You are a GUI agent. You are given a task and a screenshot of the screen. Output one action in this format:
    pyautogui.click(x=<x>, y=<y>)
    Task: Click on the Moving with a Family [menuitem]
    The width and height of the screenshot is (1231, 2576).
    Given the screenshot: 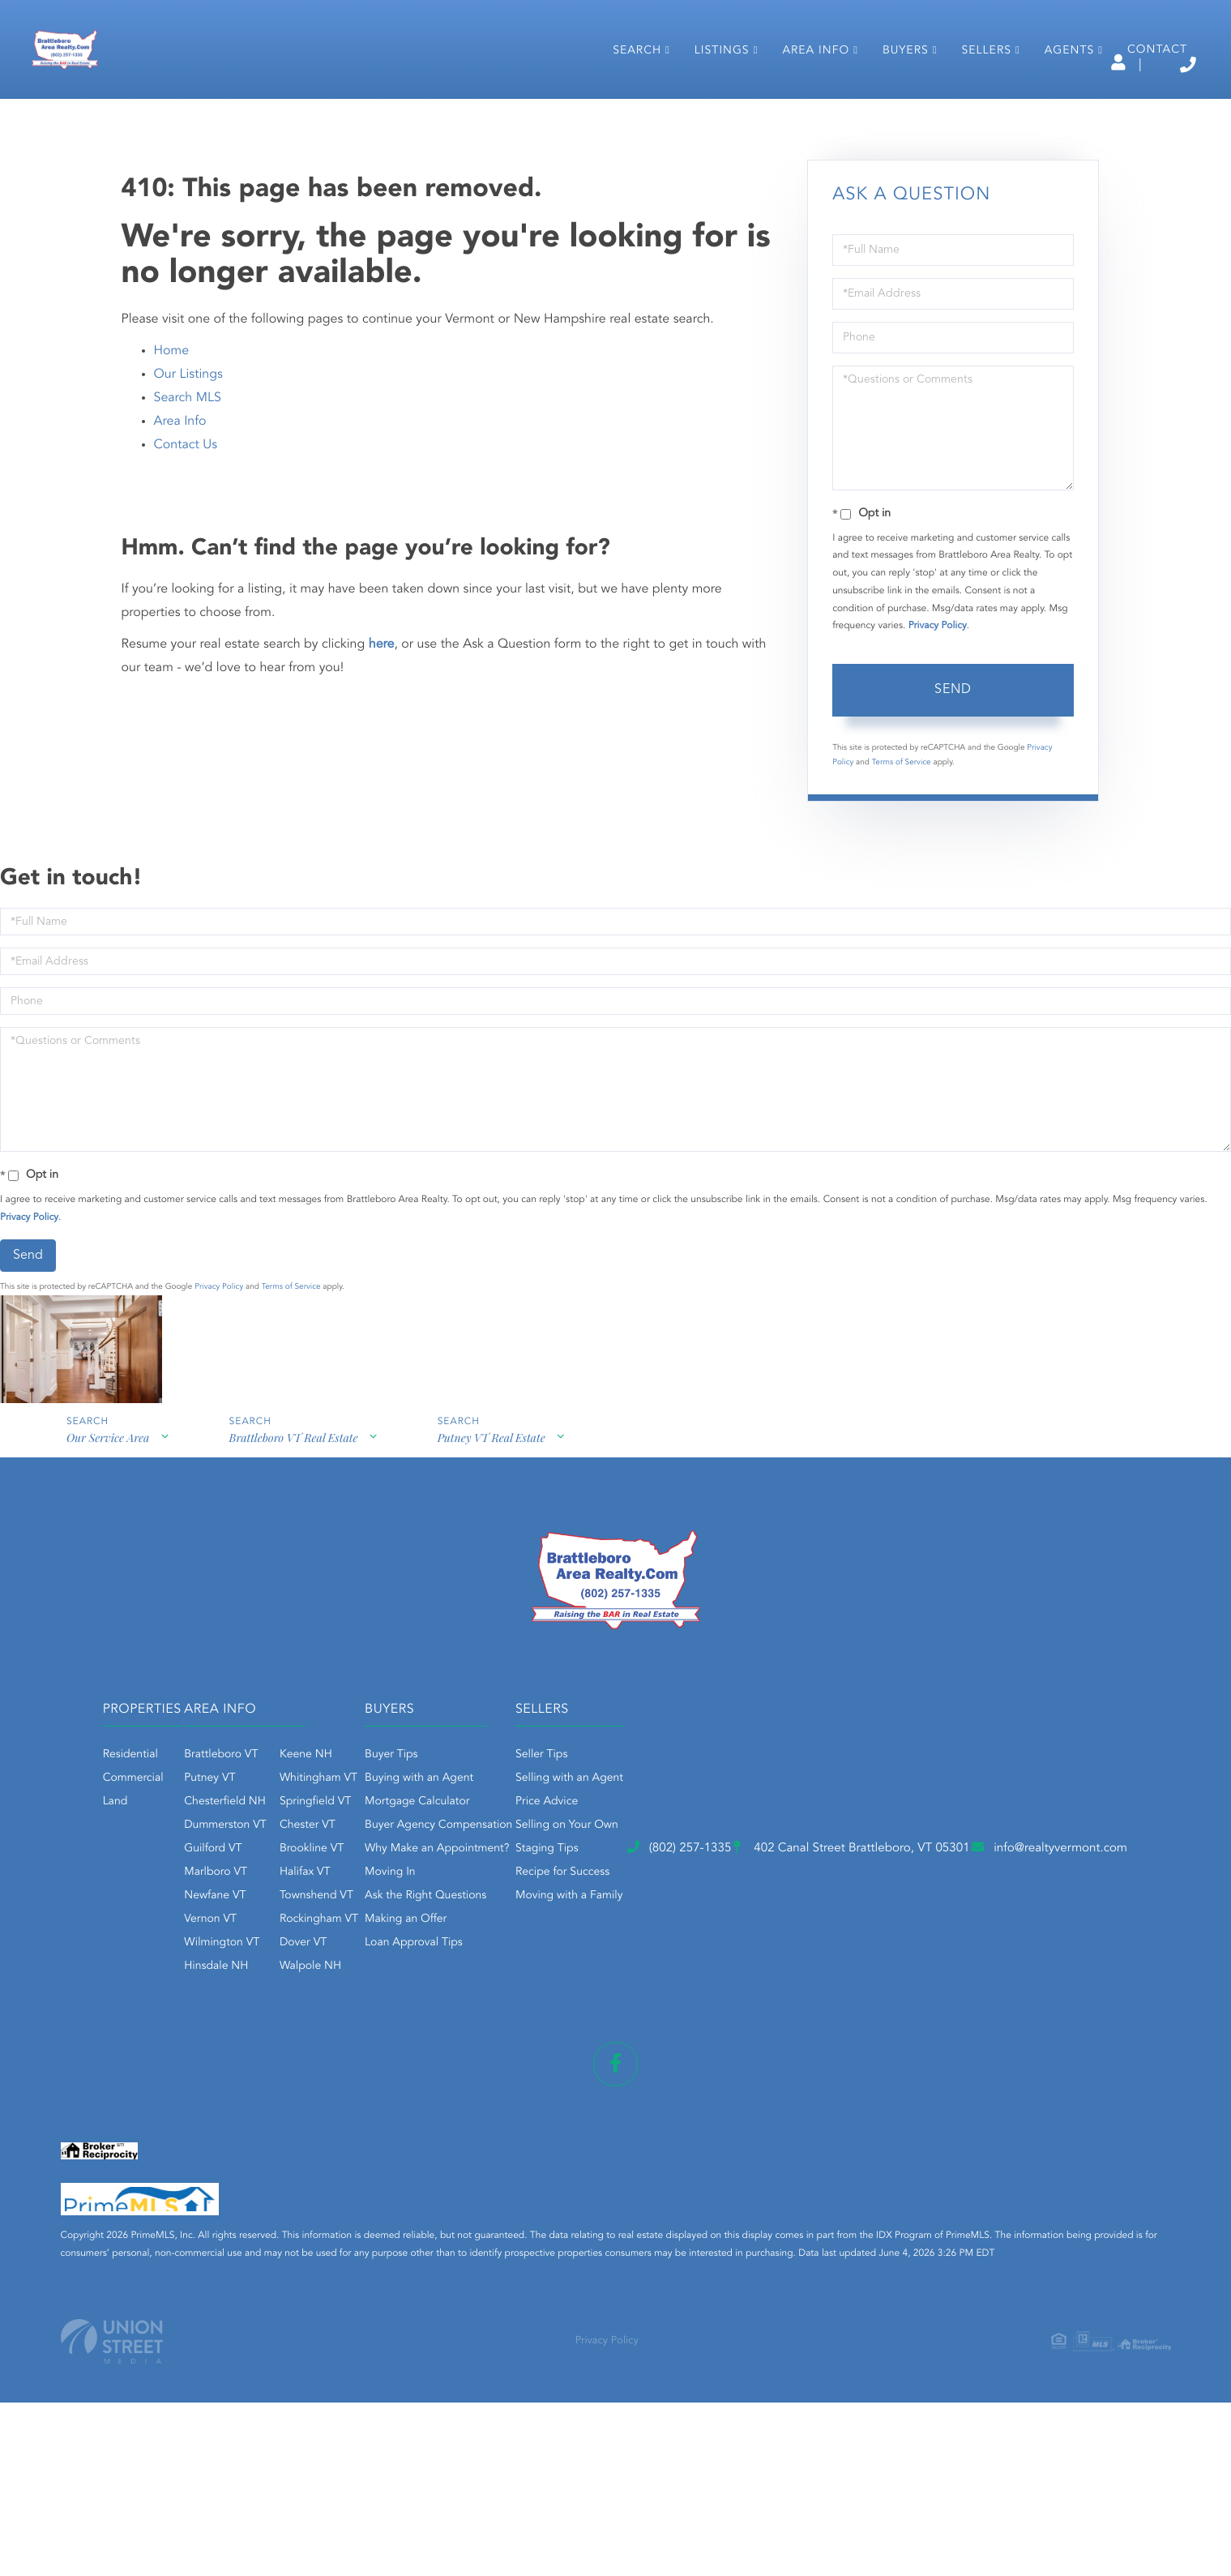 What is the action you would take?
    pyautogui.click(x=890, y=2030)
    